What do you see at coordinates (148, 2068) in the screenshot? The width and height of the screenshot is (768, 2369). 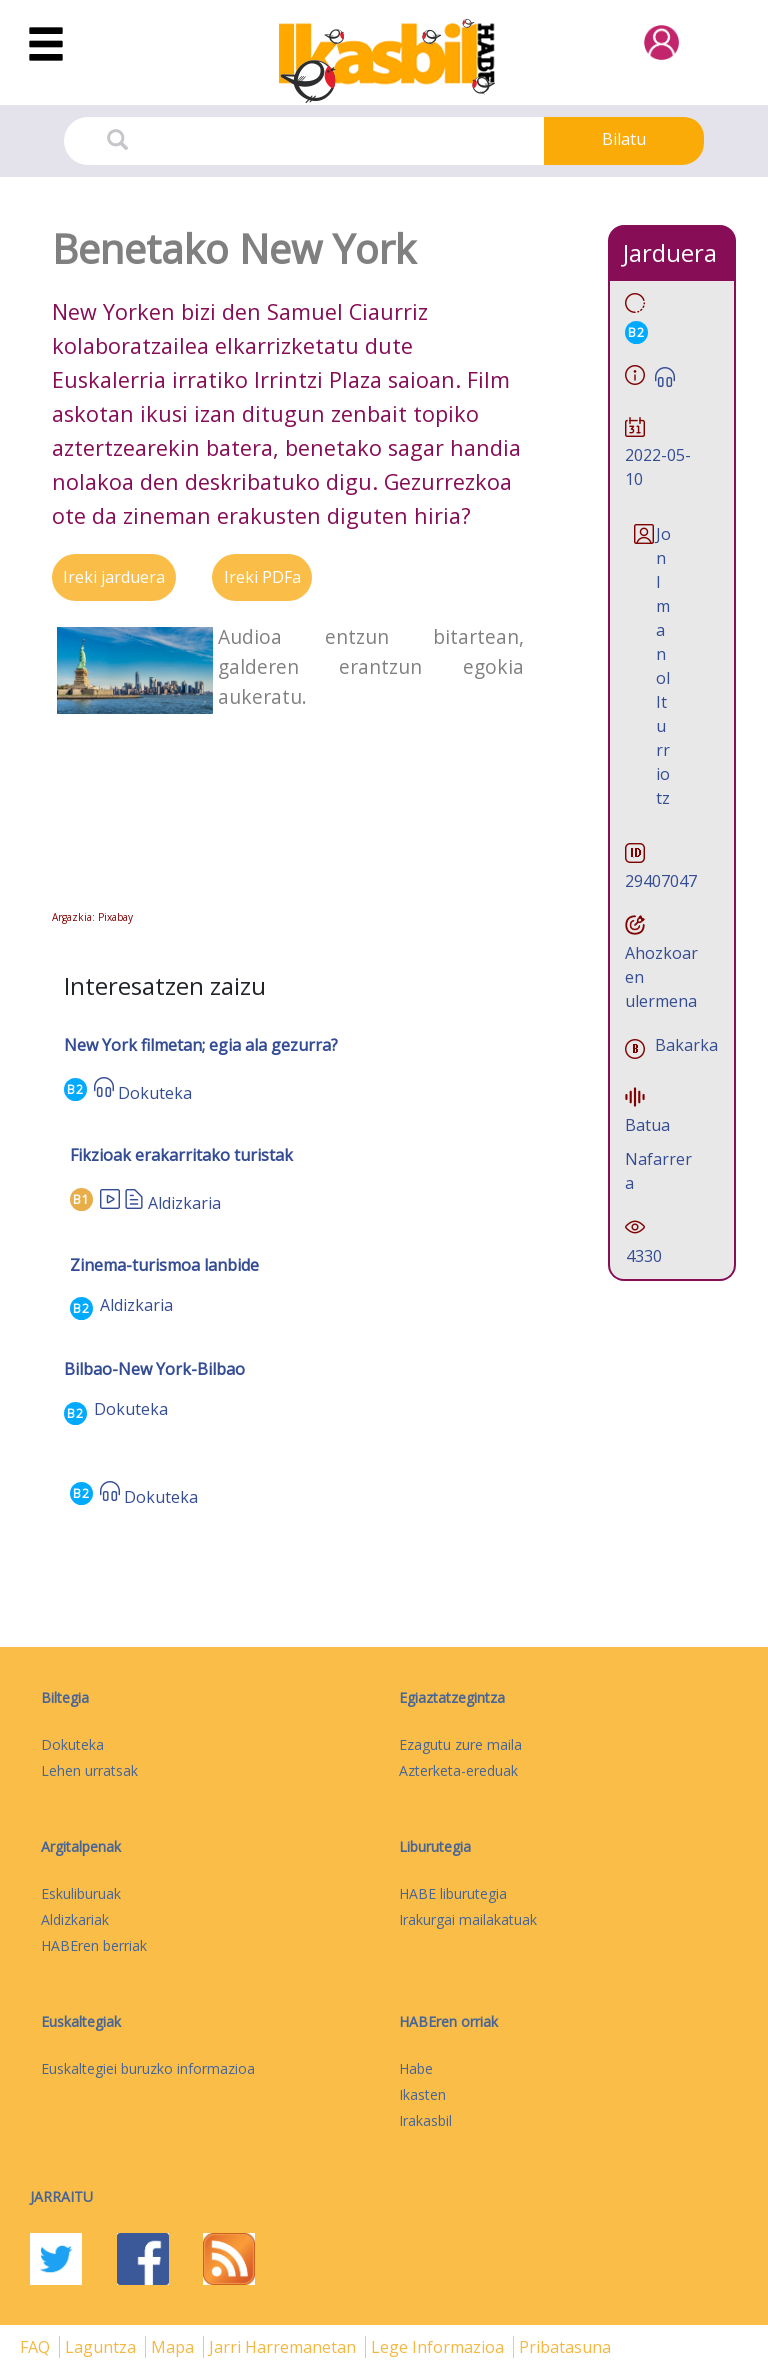 I see `Euskaltegiei buruzko informazioa` at bounding box center [148, 2068].